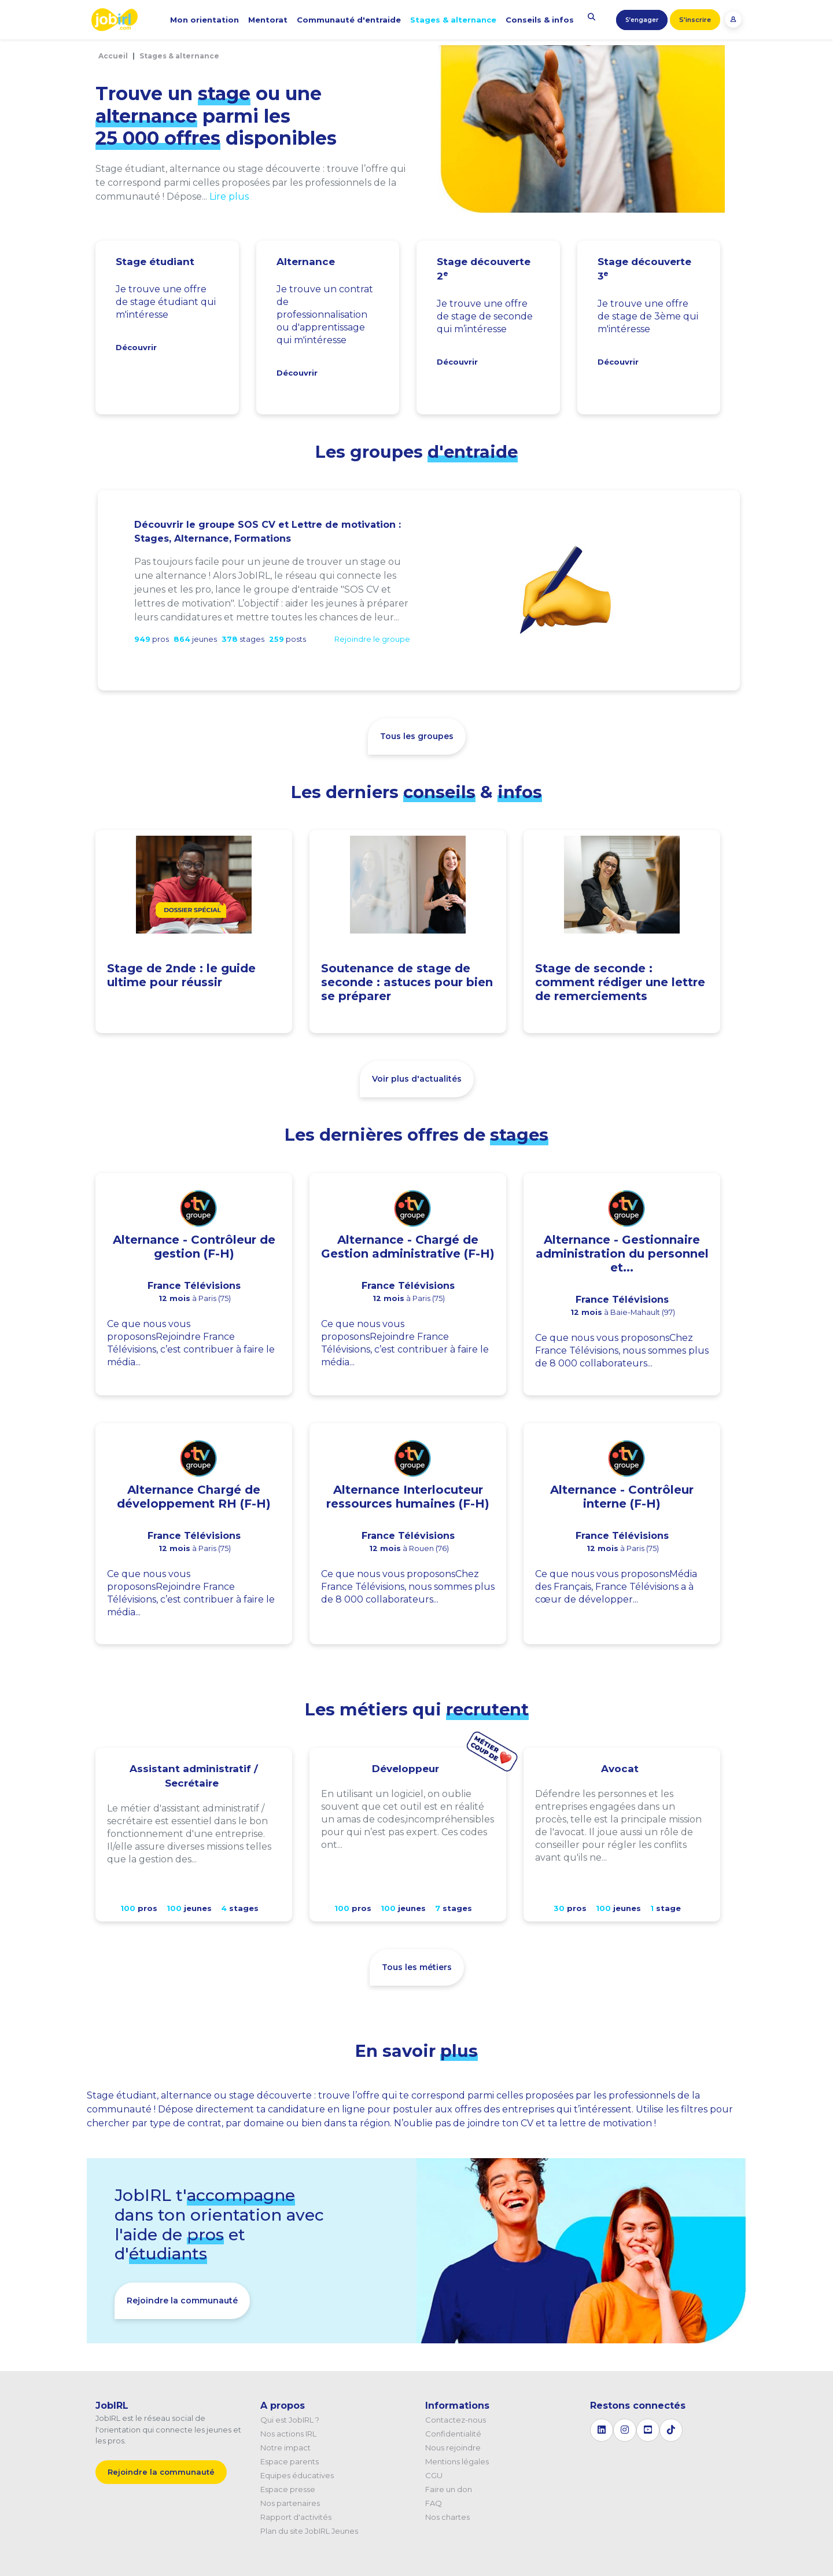  I want to click on Notre impact, so click(285, 2447).